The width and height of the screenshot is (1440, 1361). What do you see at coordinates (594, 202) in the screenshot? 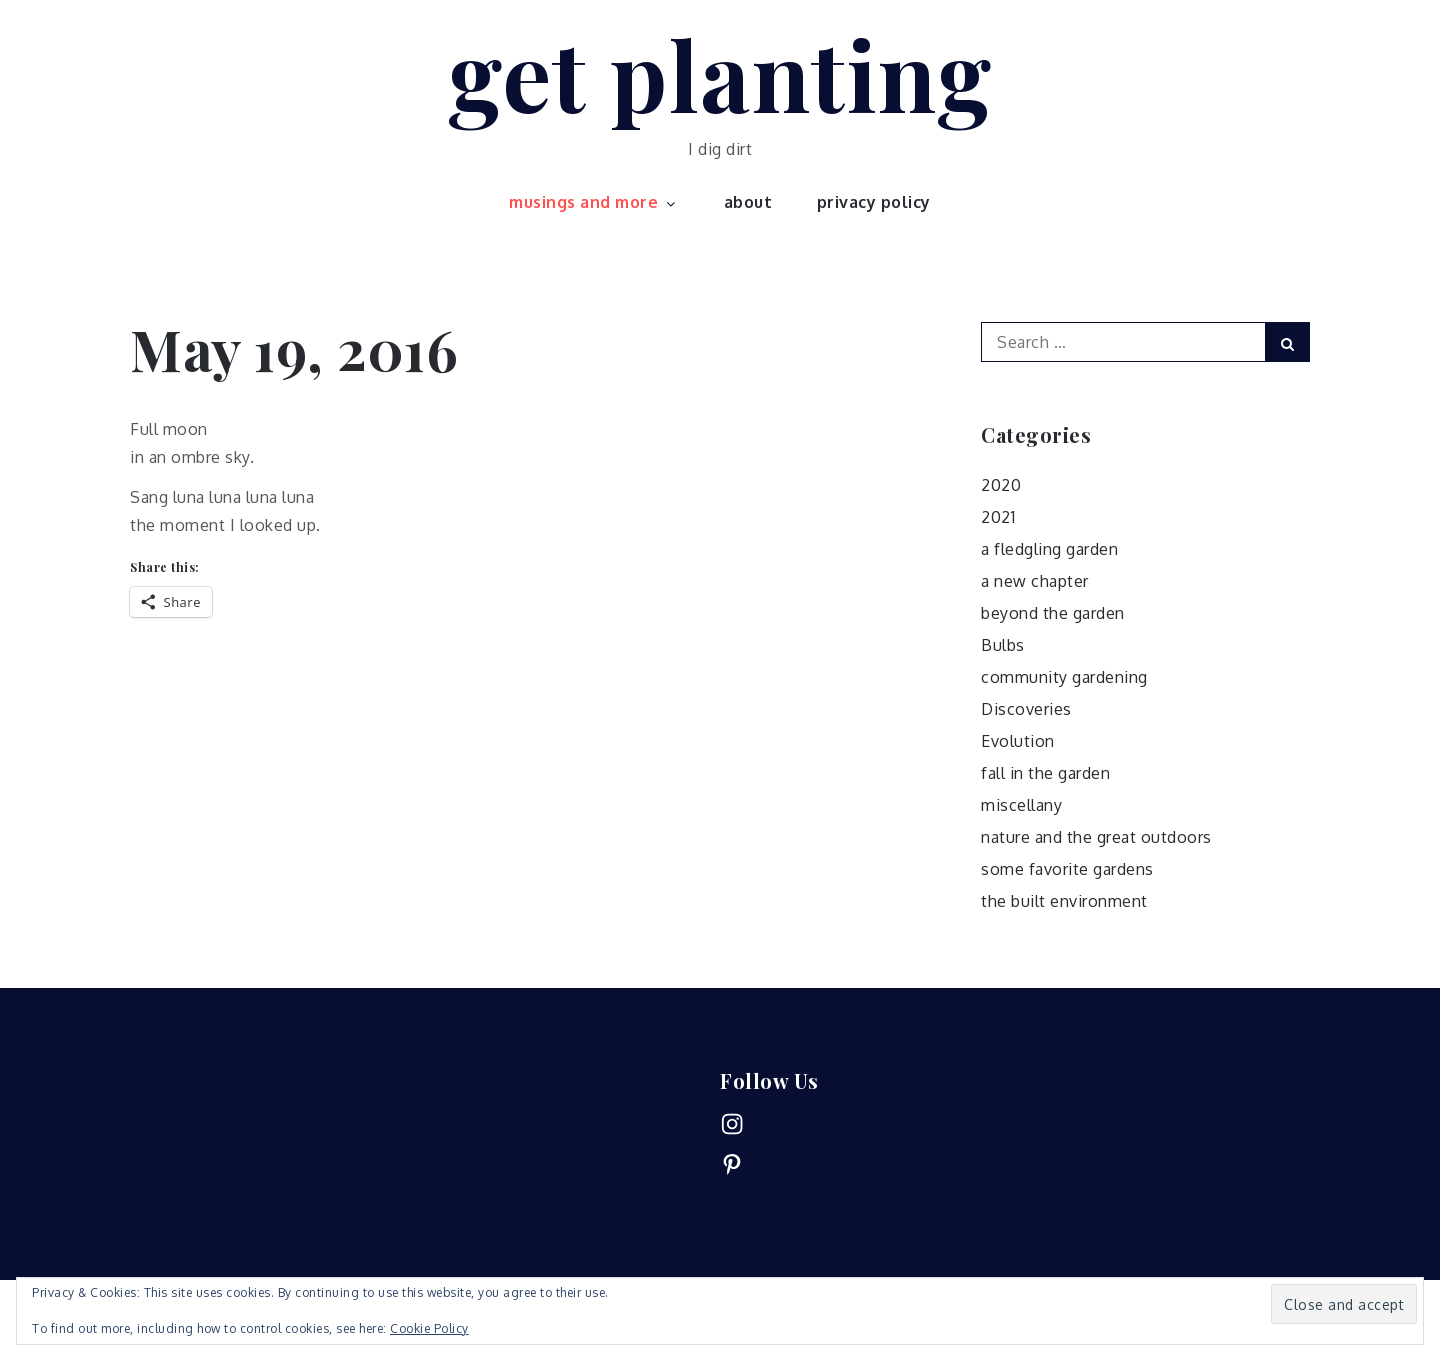
I see `musings and more` at bounding box center [594, 202].